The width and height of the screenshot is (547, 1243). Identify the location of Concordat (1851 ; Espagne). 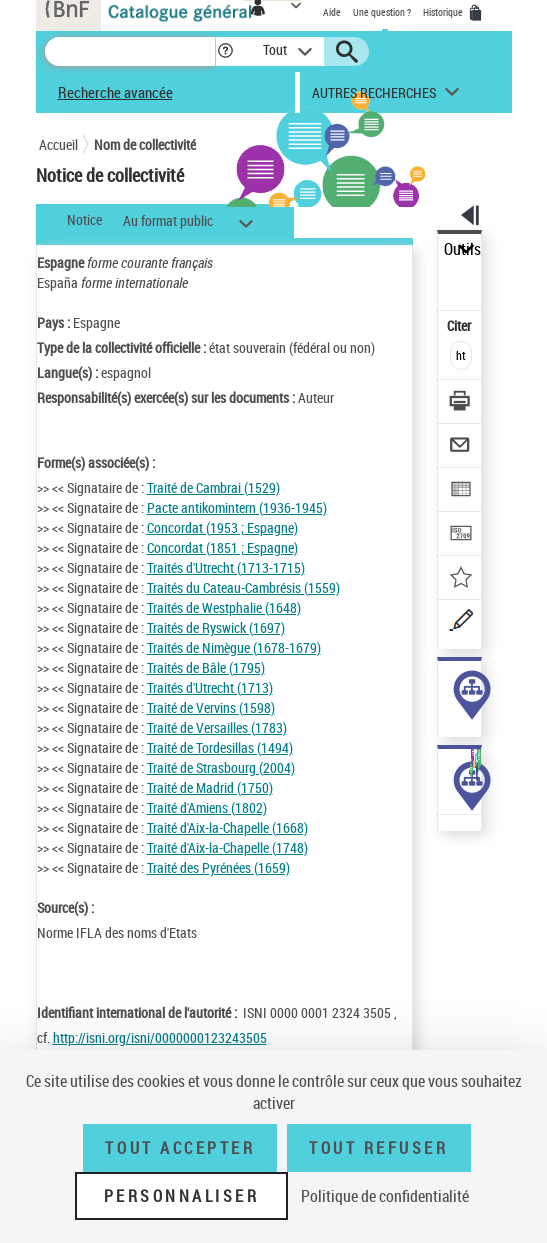
(222, 547).